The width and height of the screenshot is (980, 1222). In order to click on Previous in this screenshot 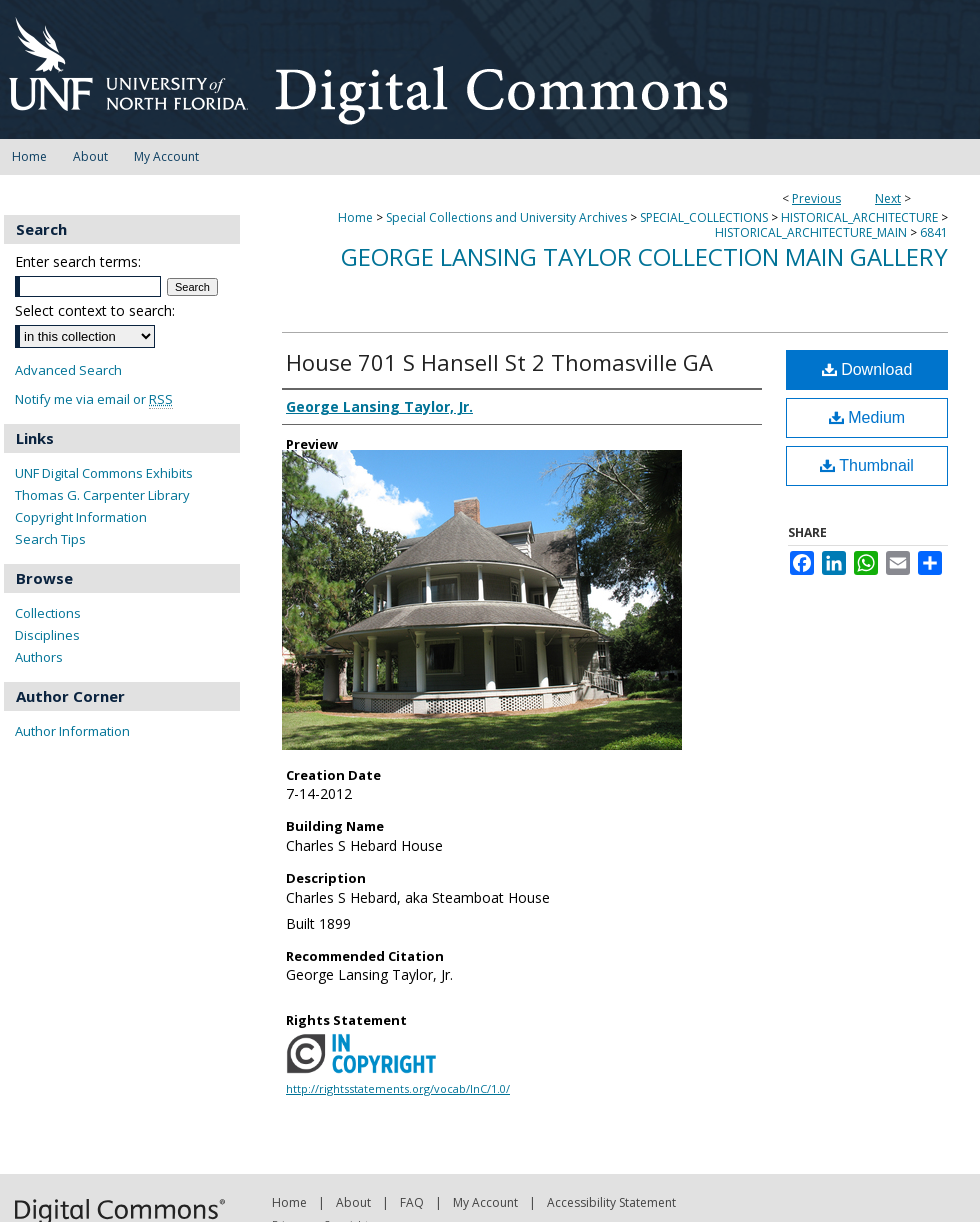, I will do `click(816, 198)`.